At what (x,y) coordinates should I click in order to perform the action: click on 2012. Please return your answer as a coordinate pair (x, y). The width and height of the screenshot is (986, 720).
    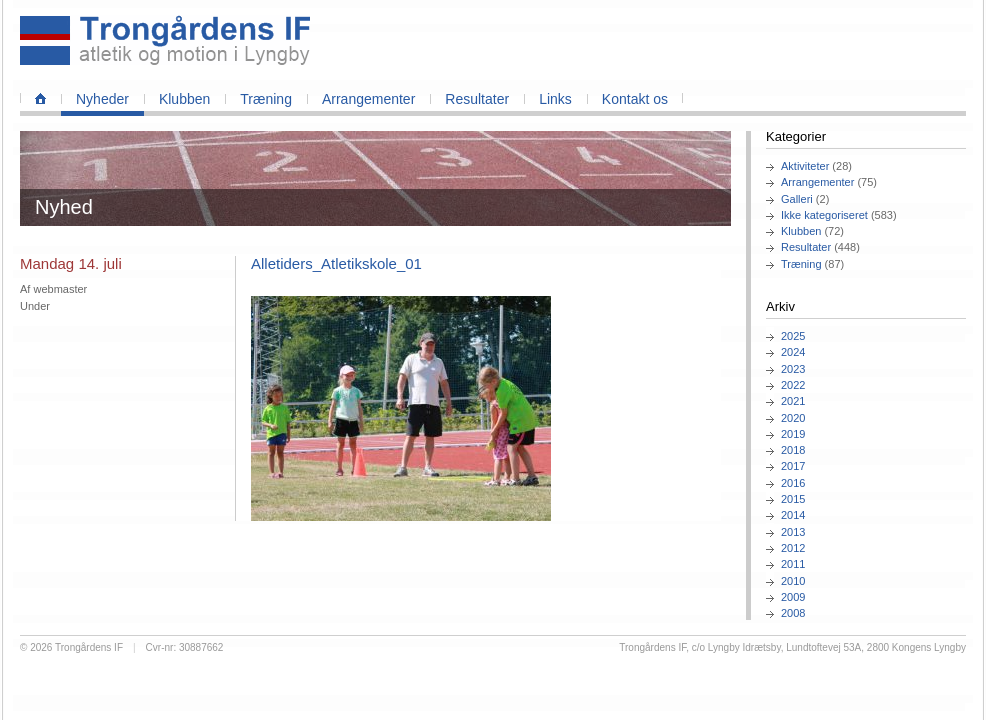
    Looking at the image, I should click on (793, 548).